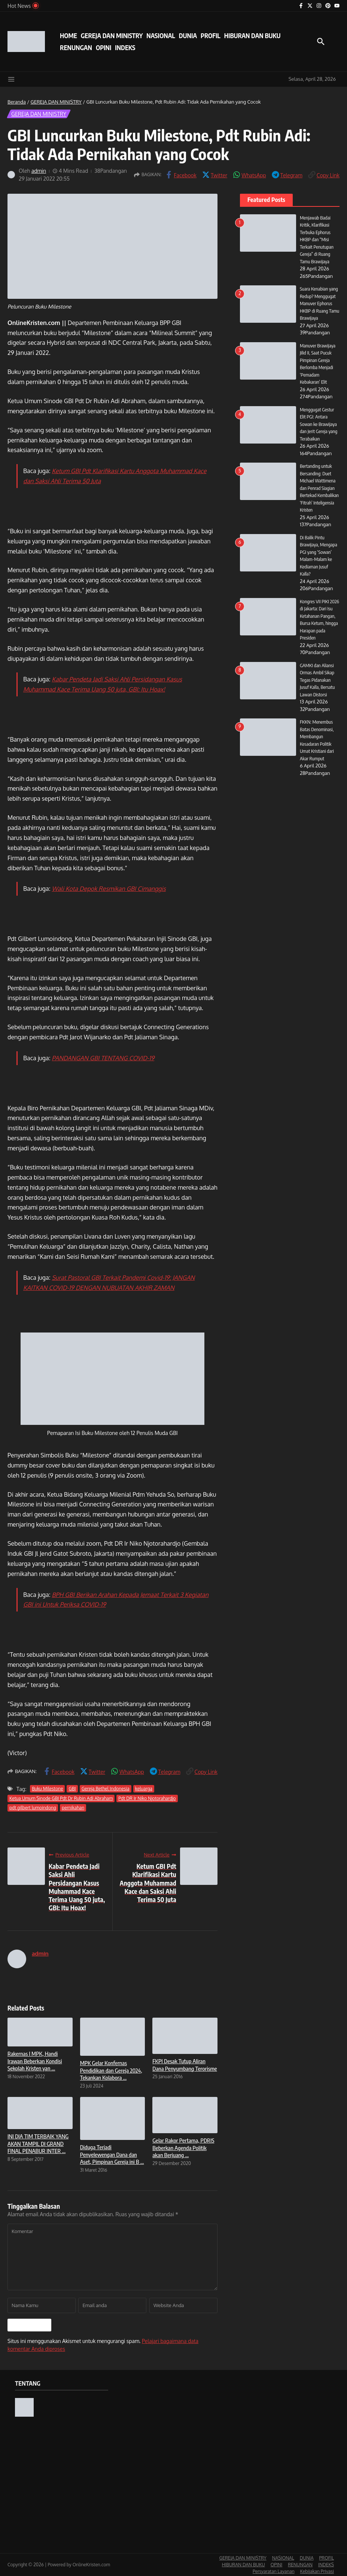 The image size is (347, 2576). I want to click on DUNIA, so click(188, 35).